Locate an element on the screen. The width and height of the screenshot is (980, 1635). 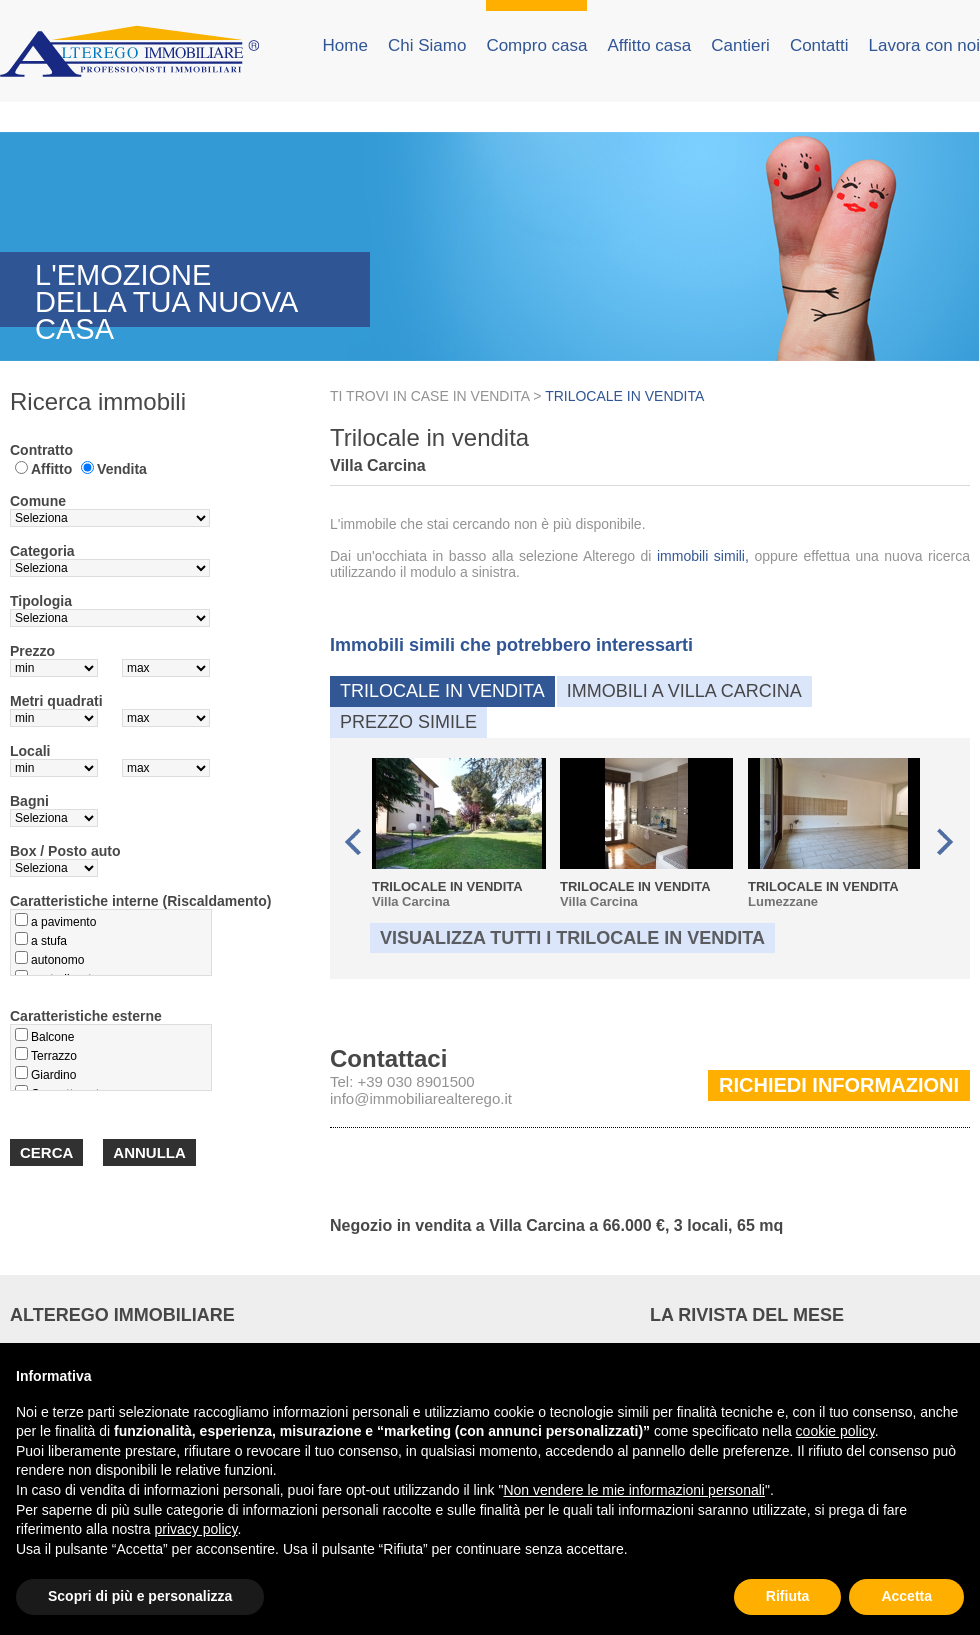
Lumezzane is located at coordinates (834, 833).